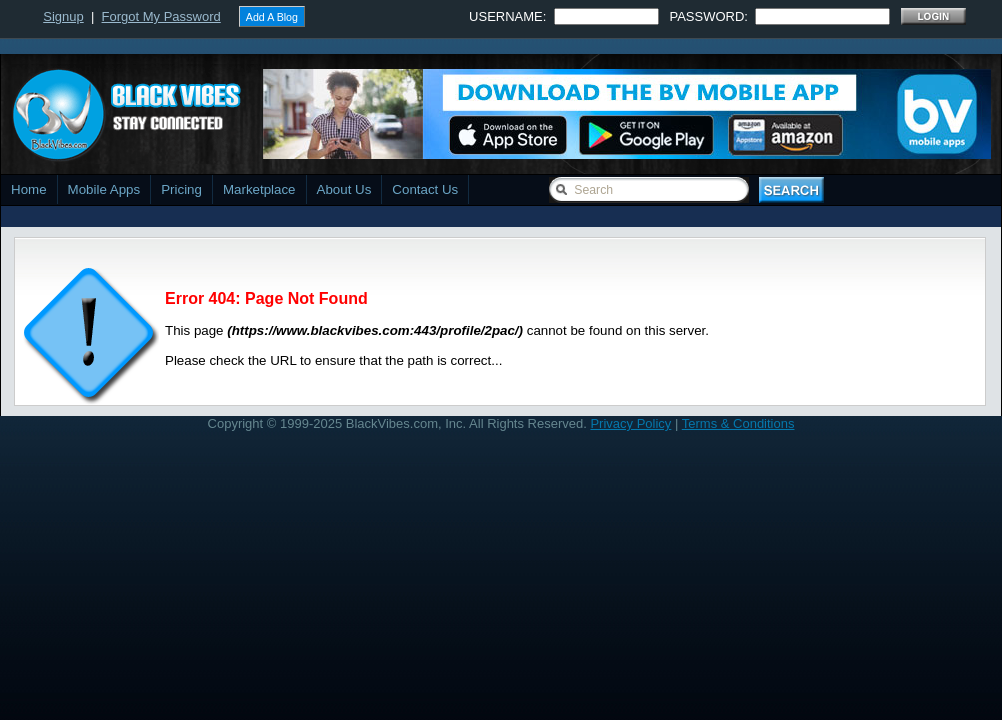 This screenshot has height=720, width=1002. Describe the element at coordinates (738, 423) in the screenshot. I see `Terms & Conditions` at that location.